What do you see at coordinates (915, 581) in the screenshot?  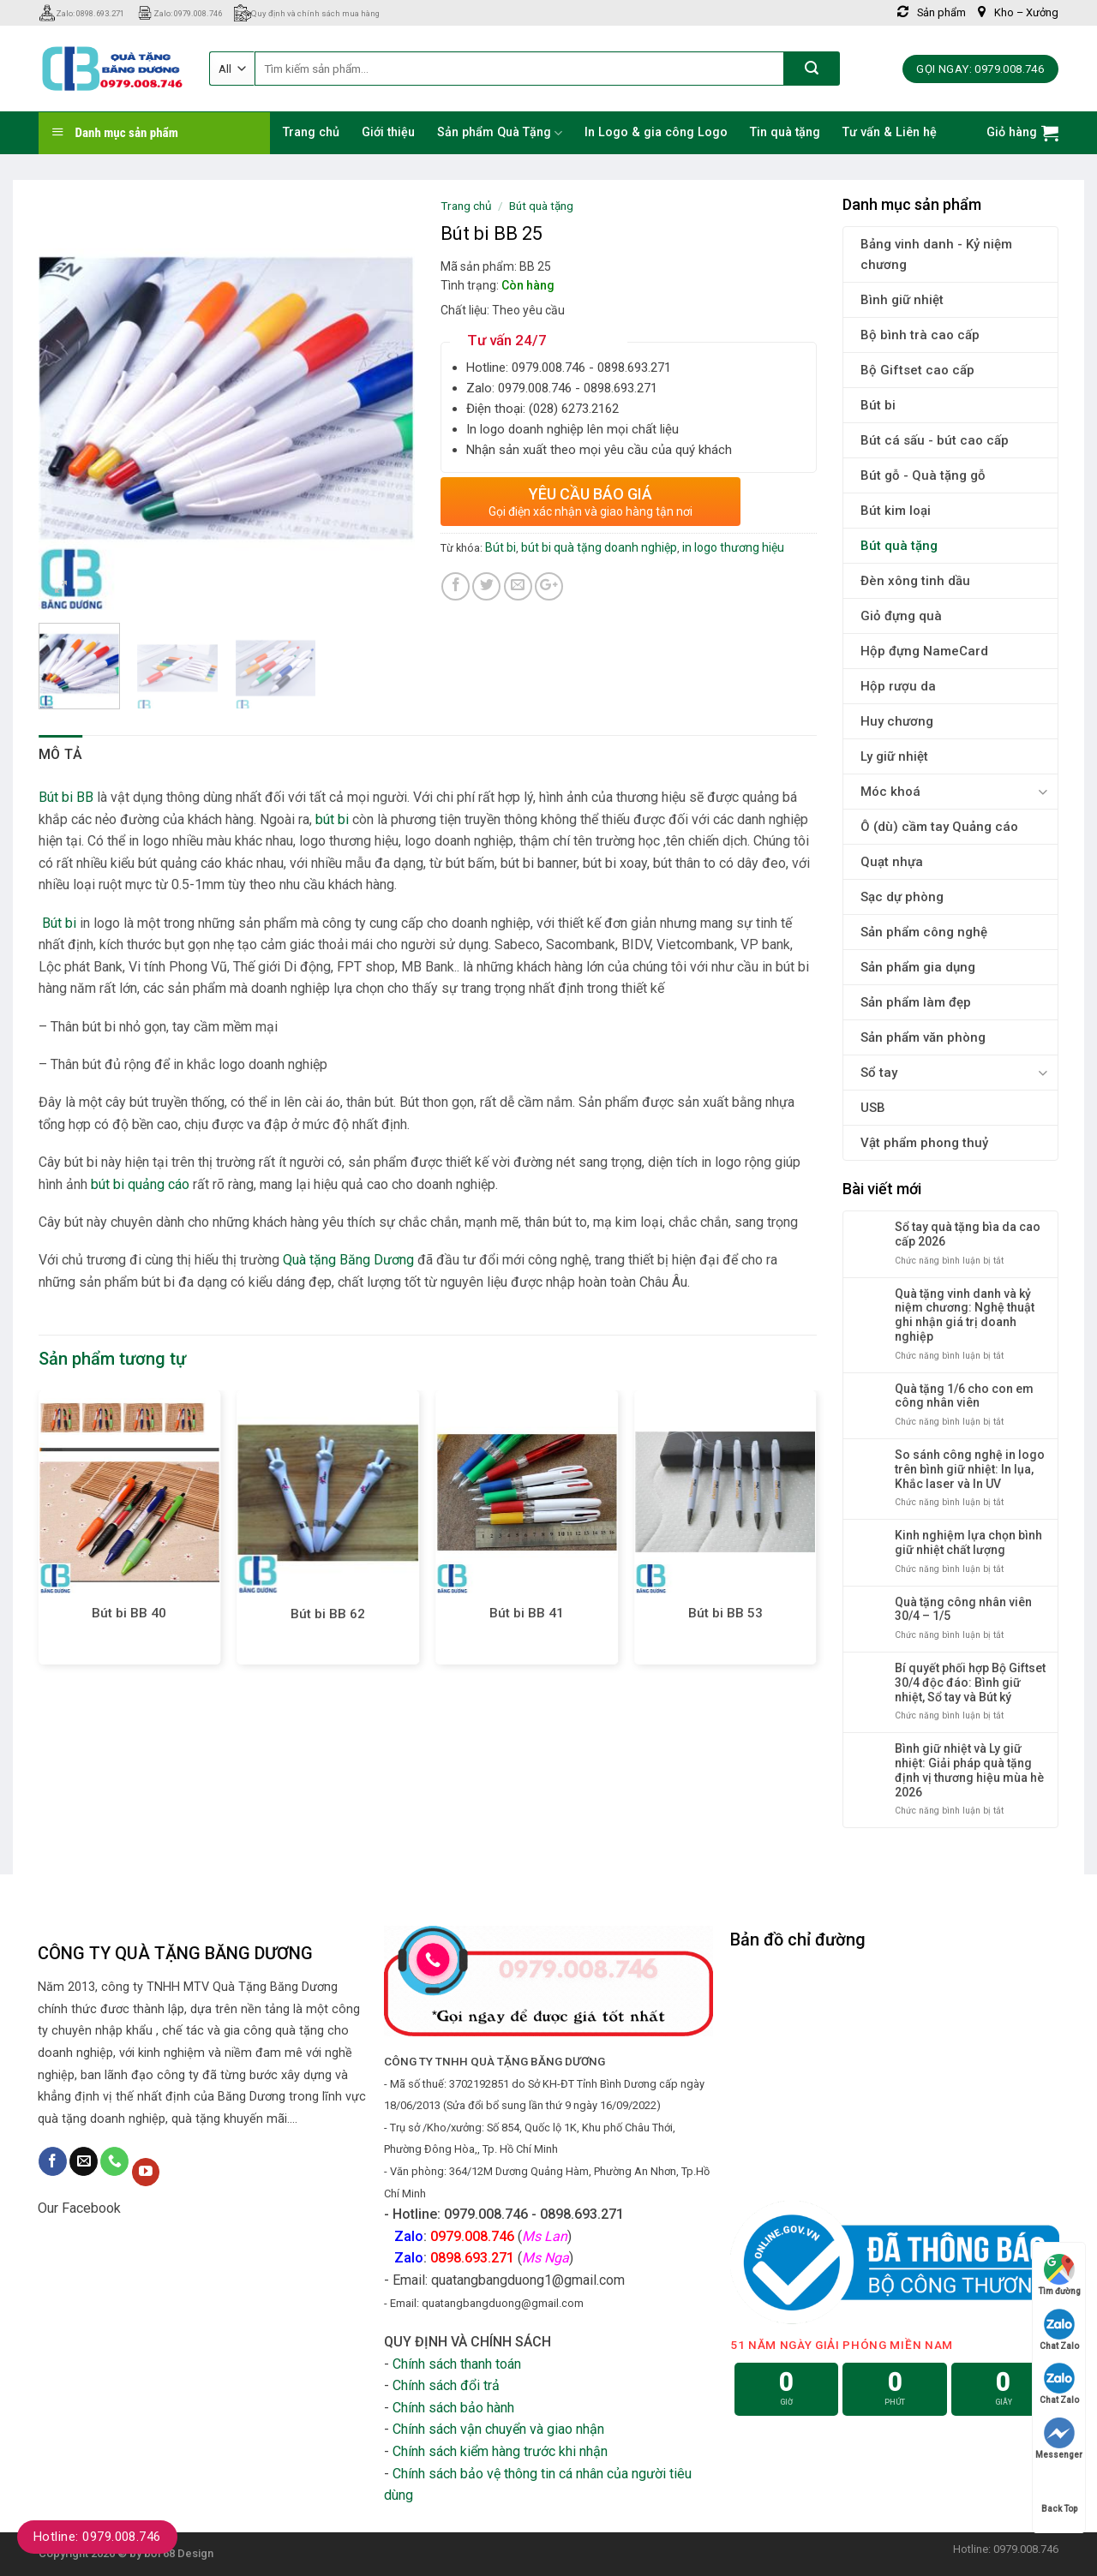 I see `Đèn xông tinh dầu` at bounding box center [915, 581].